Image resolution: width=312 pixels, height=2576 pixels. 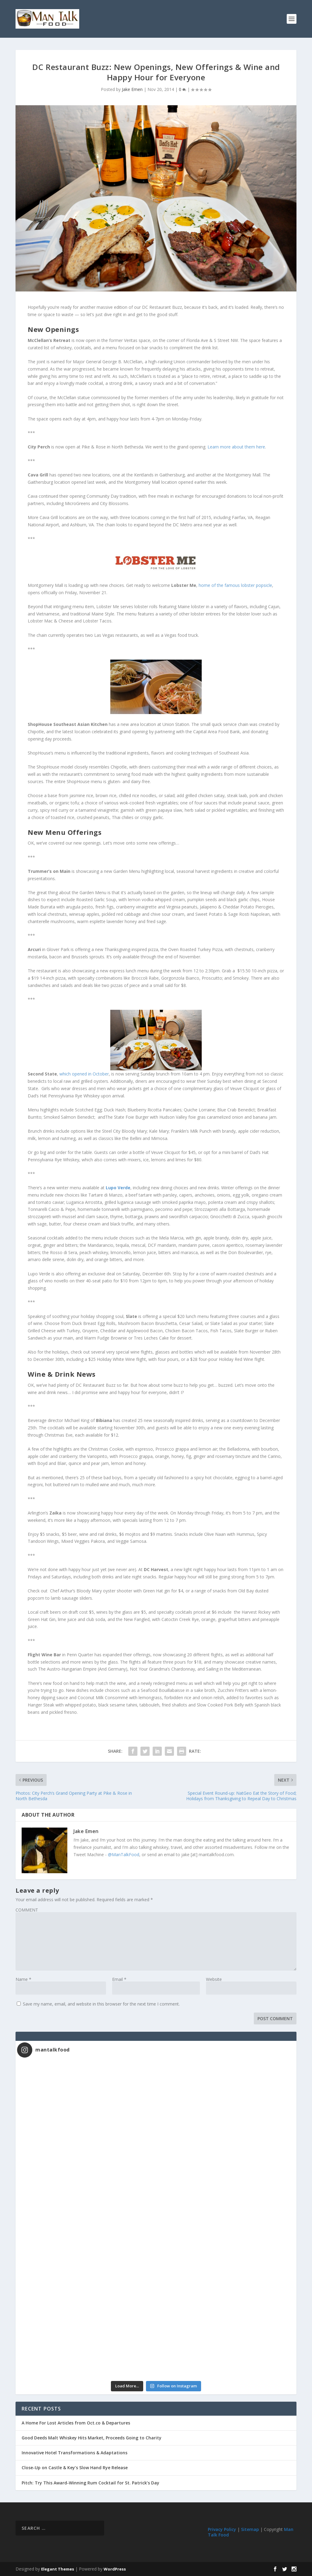 I want to click on Good Deeds Malt Whiskey Hits Market, Proceeds Going to Charity, so click(x=91, y=2438).